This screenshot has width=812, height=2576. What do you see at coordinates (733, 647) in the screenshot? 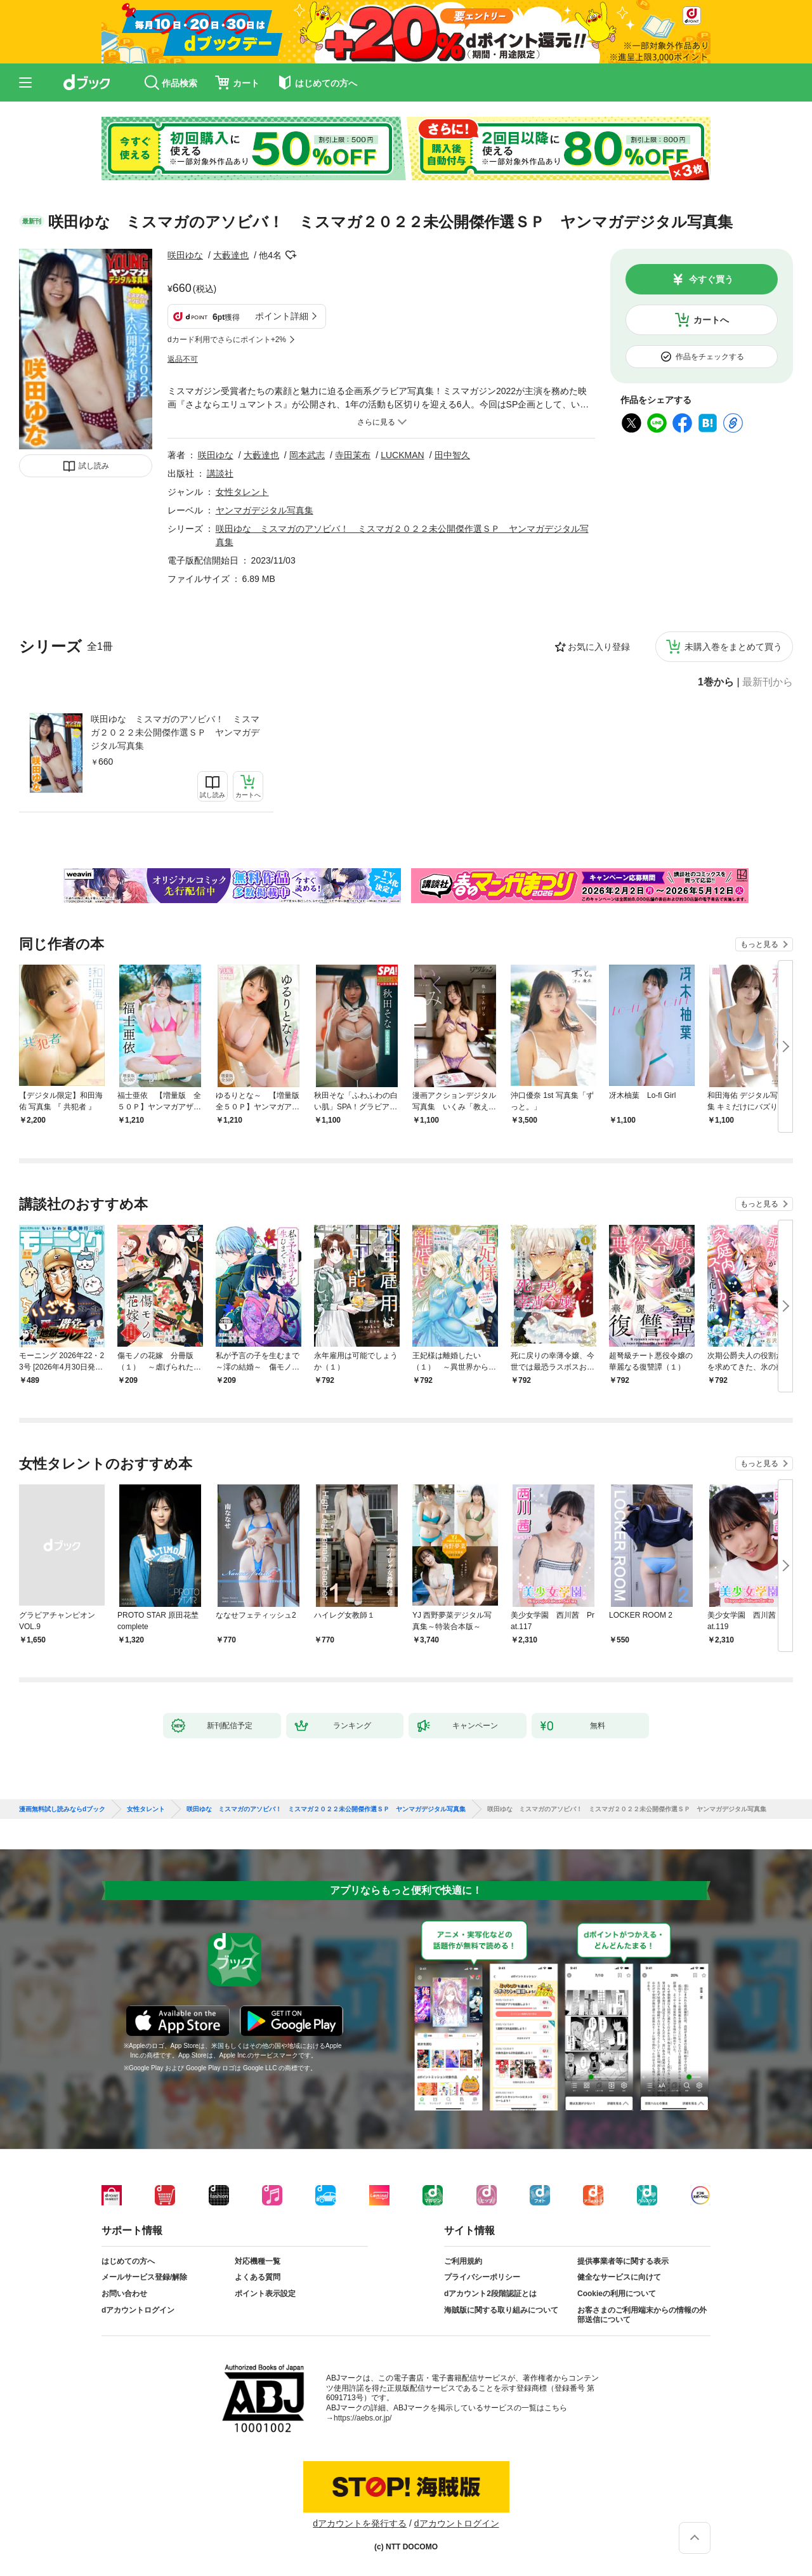
I see `未購入巻をまとめて買う` at bounding box center [733, 647].